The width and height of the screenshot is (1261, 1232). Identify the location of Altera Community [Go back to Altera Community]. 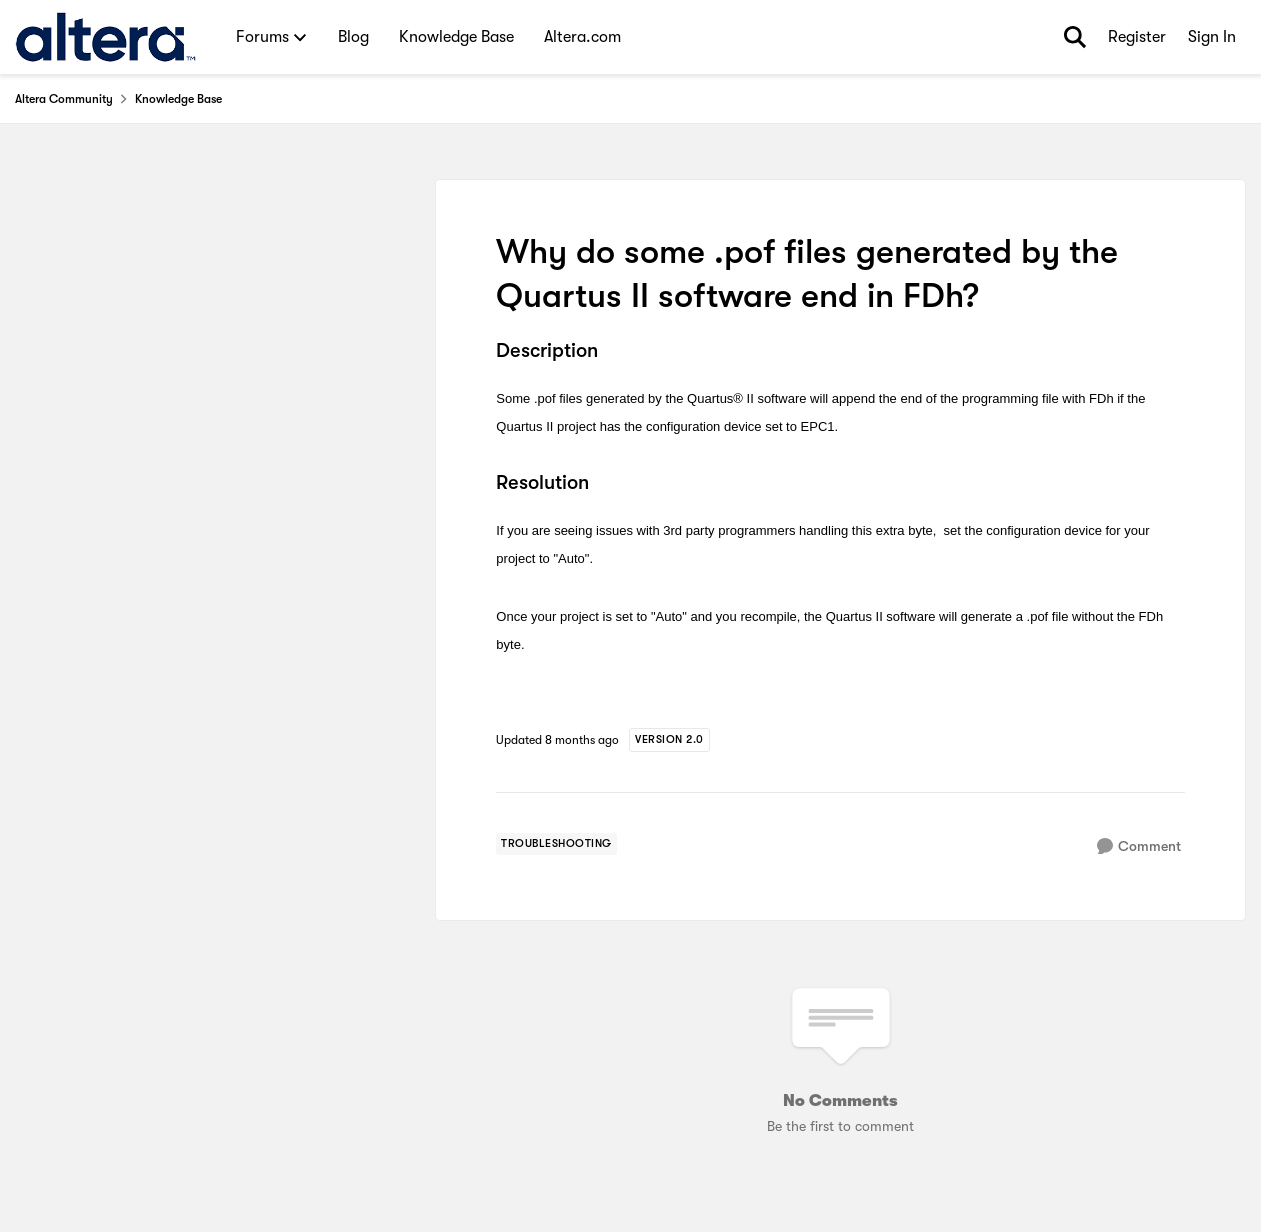
(64, 99).